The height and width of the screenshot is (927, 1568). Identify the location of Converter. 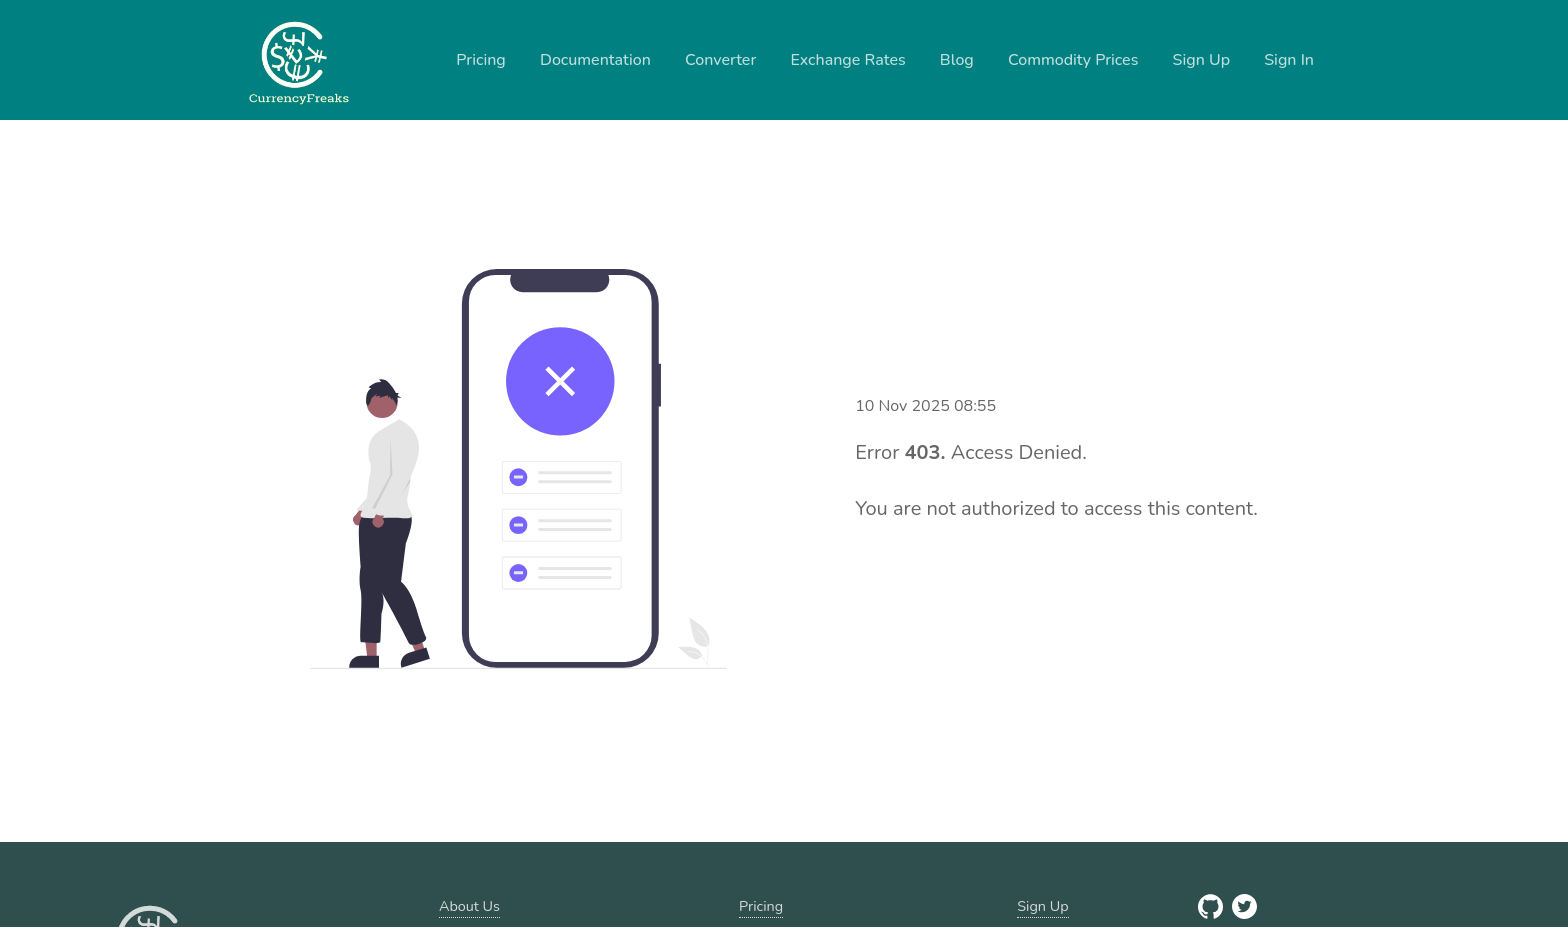
(720, 60).